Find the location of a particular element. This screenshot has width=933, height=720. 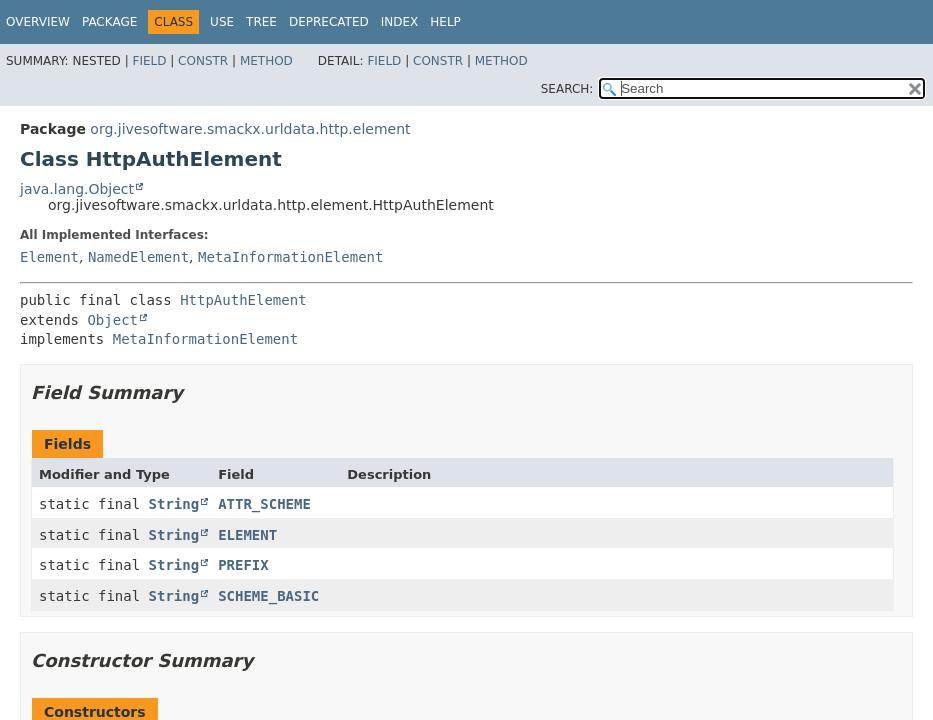

SEARCH: is located at coordinates (567, 89).